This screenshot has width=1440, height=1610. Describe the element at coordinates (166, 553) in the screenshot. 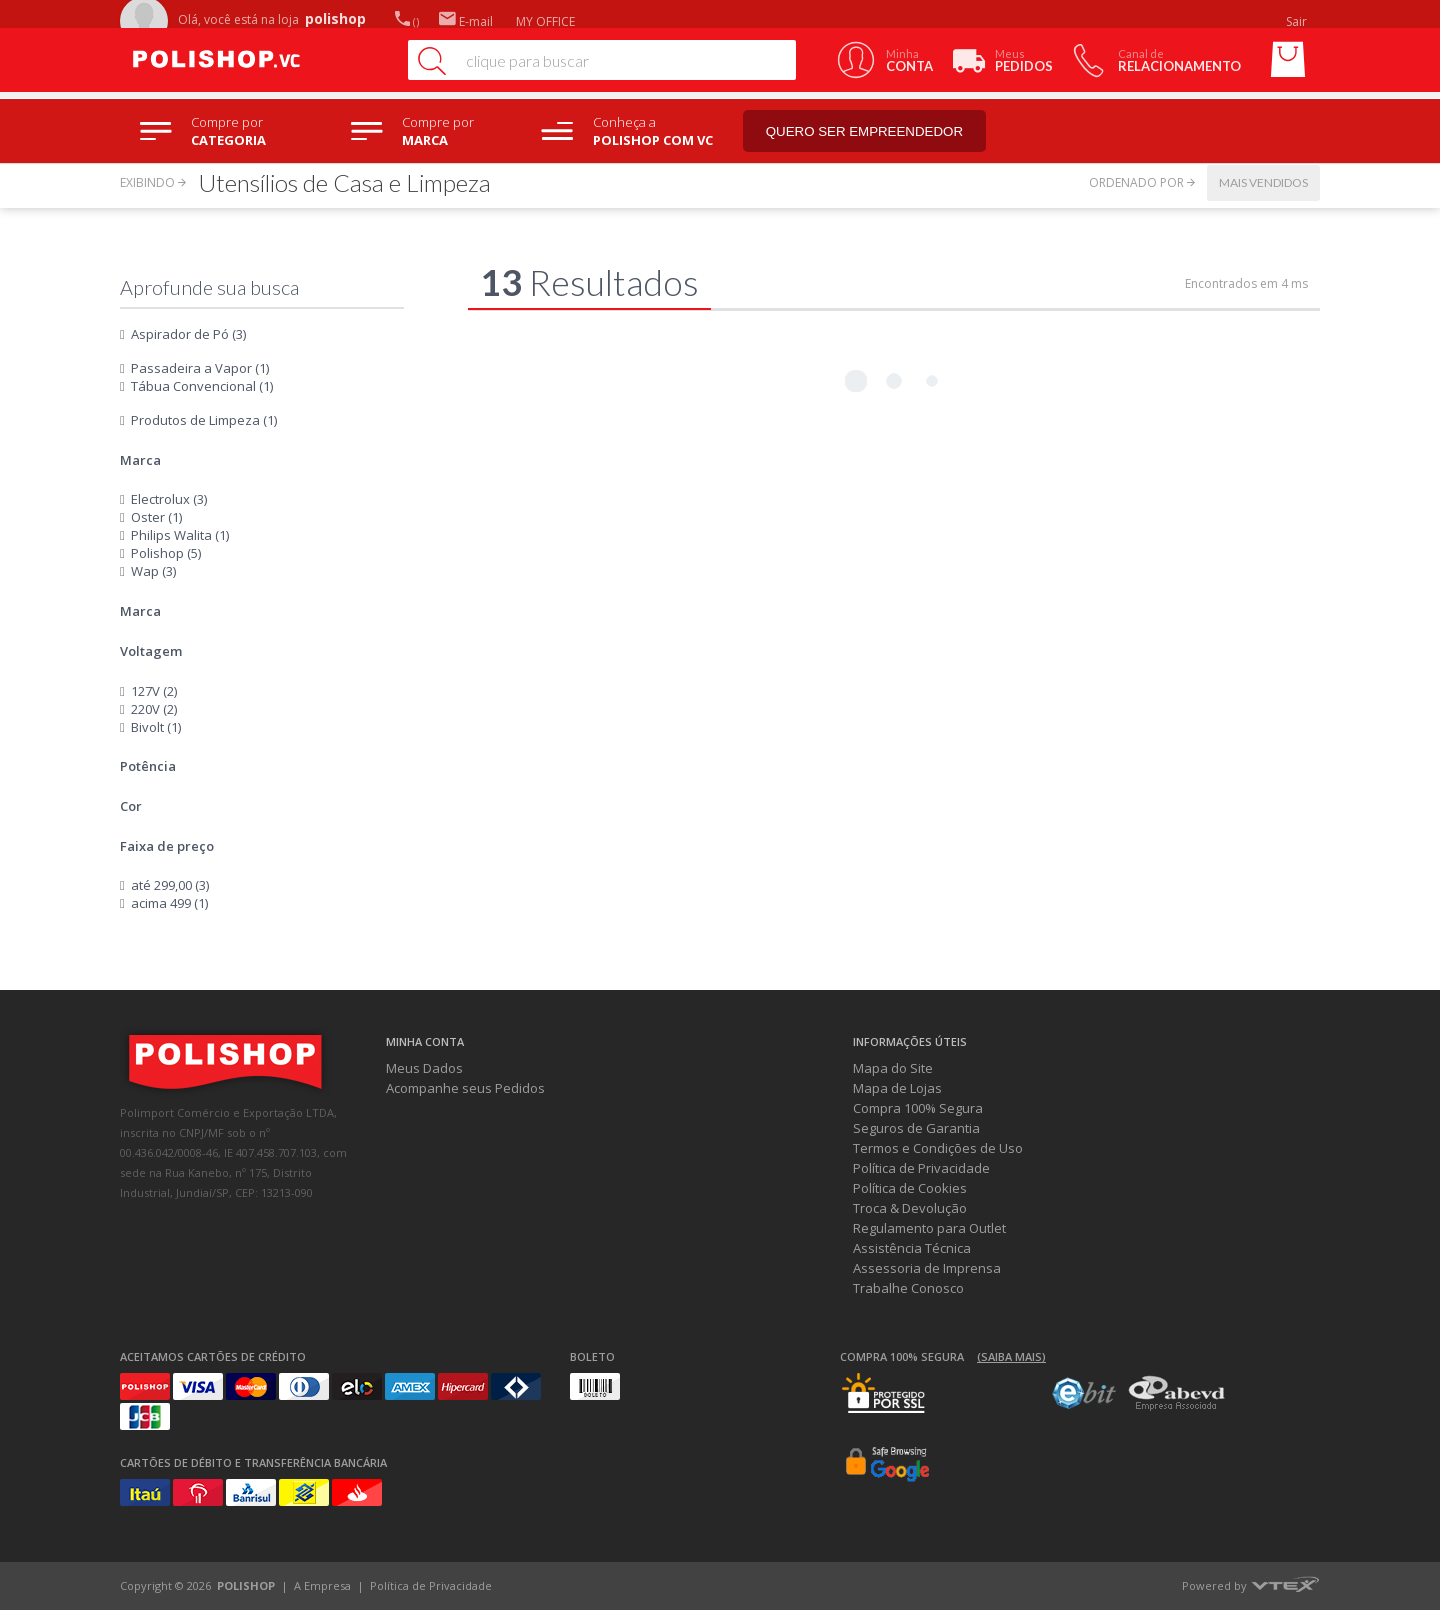

I see `Polishop (5)` at that location.